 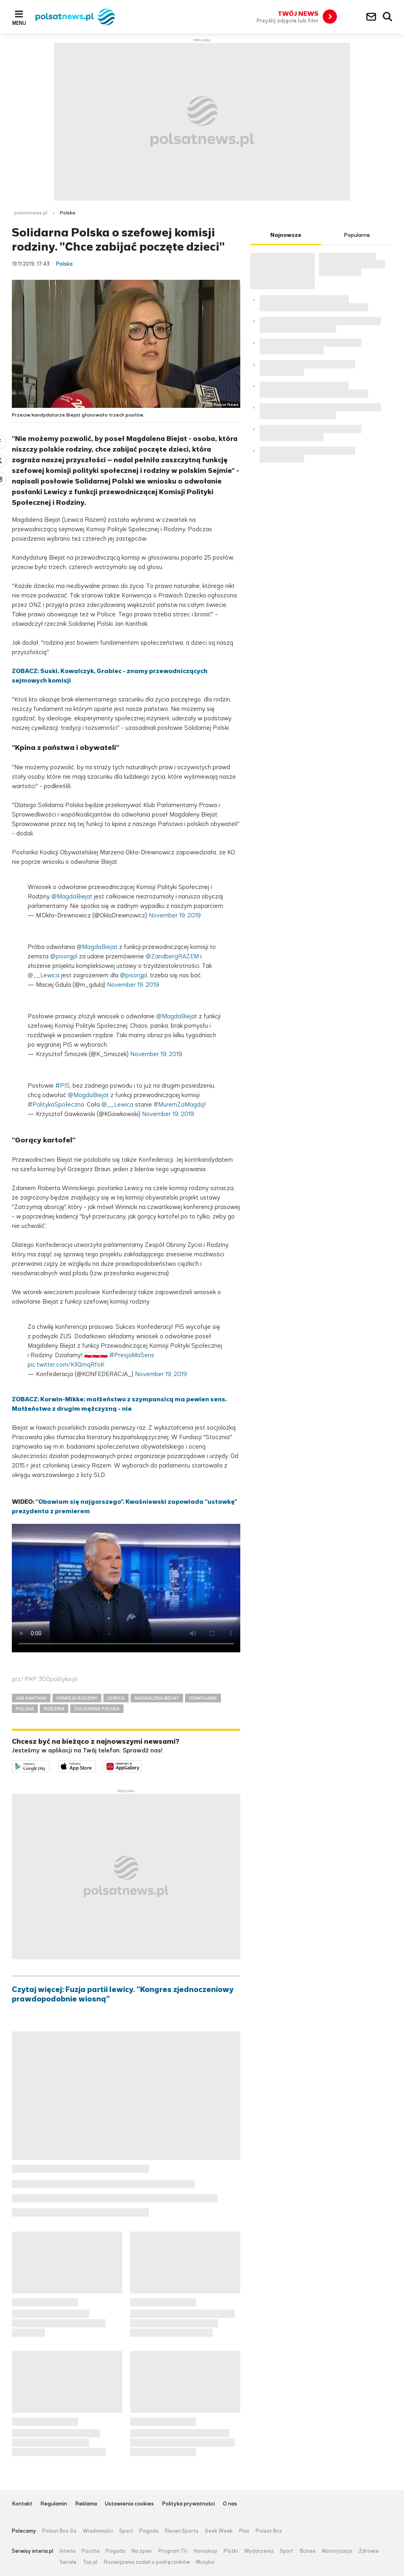 I want to click on Plus, so click(x=244, y=2531).